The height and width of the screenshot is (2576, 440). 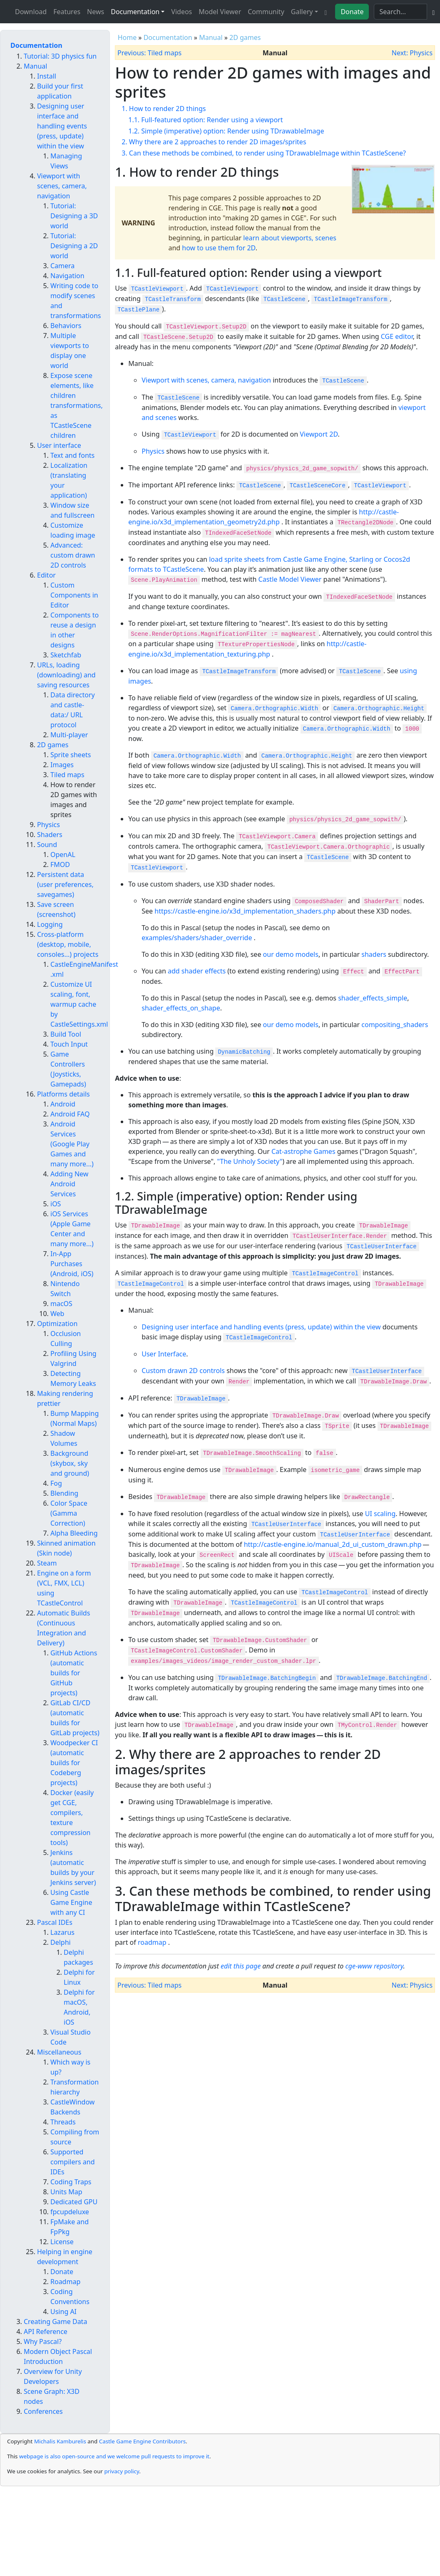 What do you see at coordinates (352, 11) in the screenshot?
I see `Donate` at bounding box center [352, 11].